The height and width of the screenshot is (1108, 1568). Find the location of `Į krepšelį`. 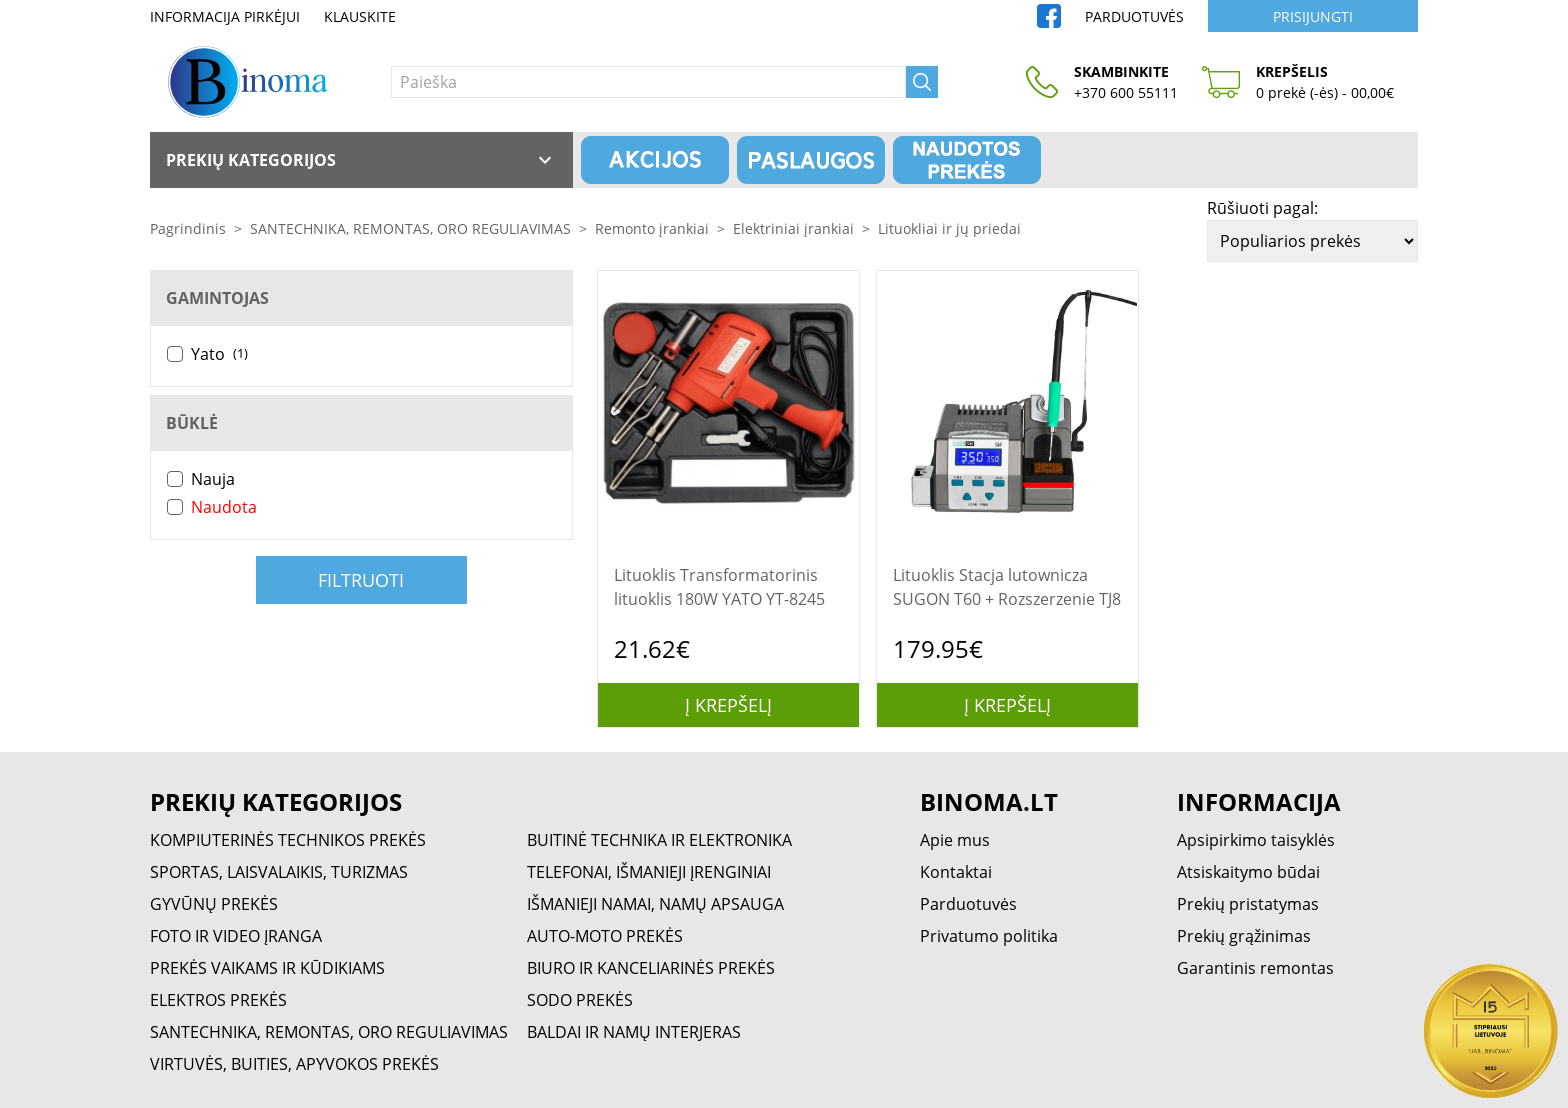

Į krepšelį is located at coordinates (728, 705).